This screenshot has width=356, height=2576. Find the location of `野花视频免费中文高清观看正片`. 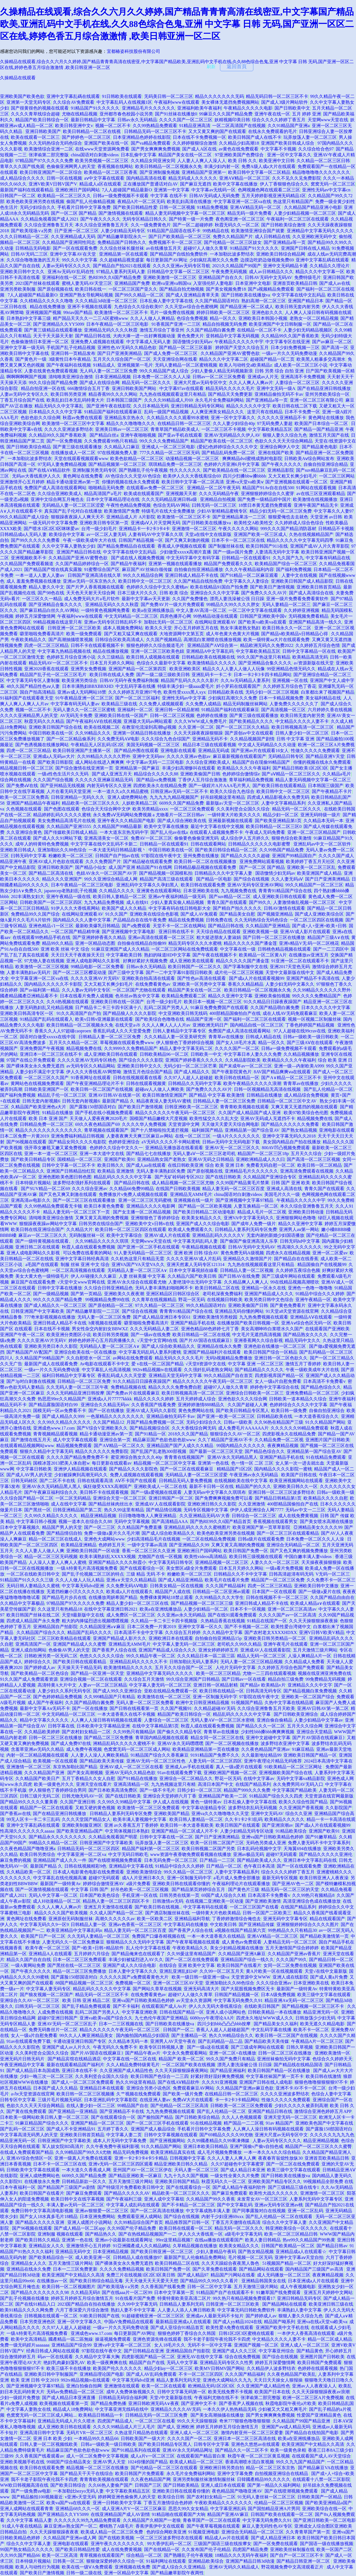

野花视频免费中文高清观看正片 is located at coordinates (293, 2567).